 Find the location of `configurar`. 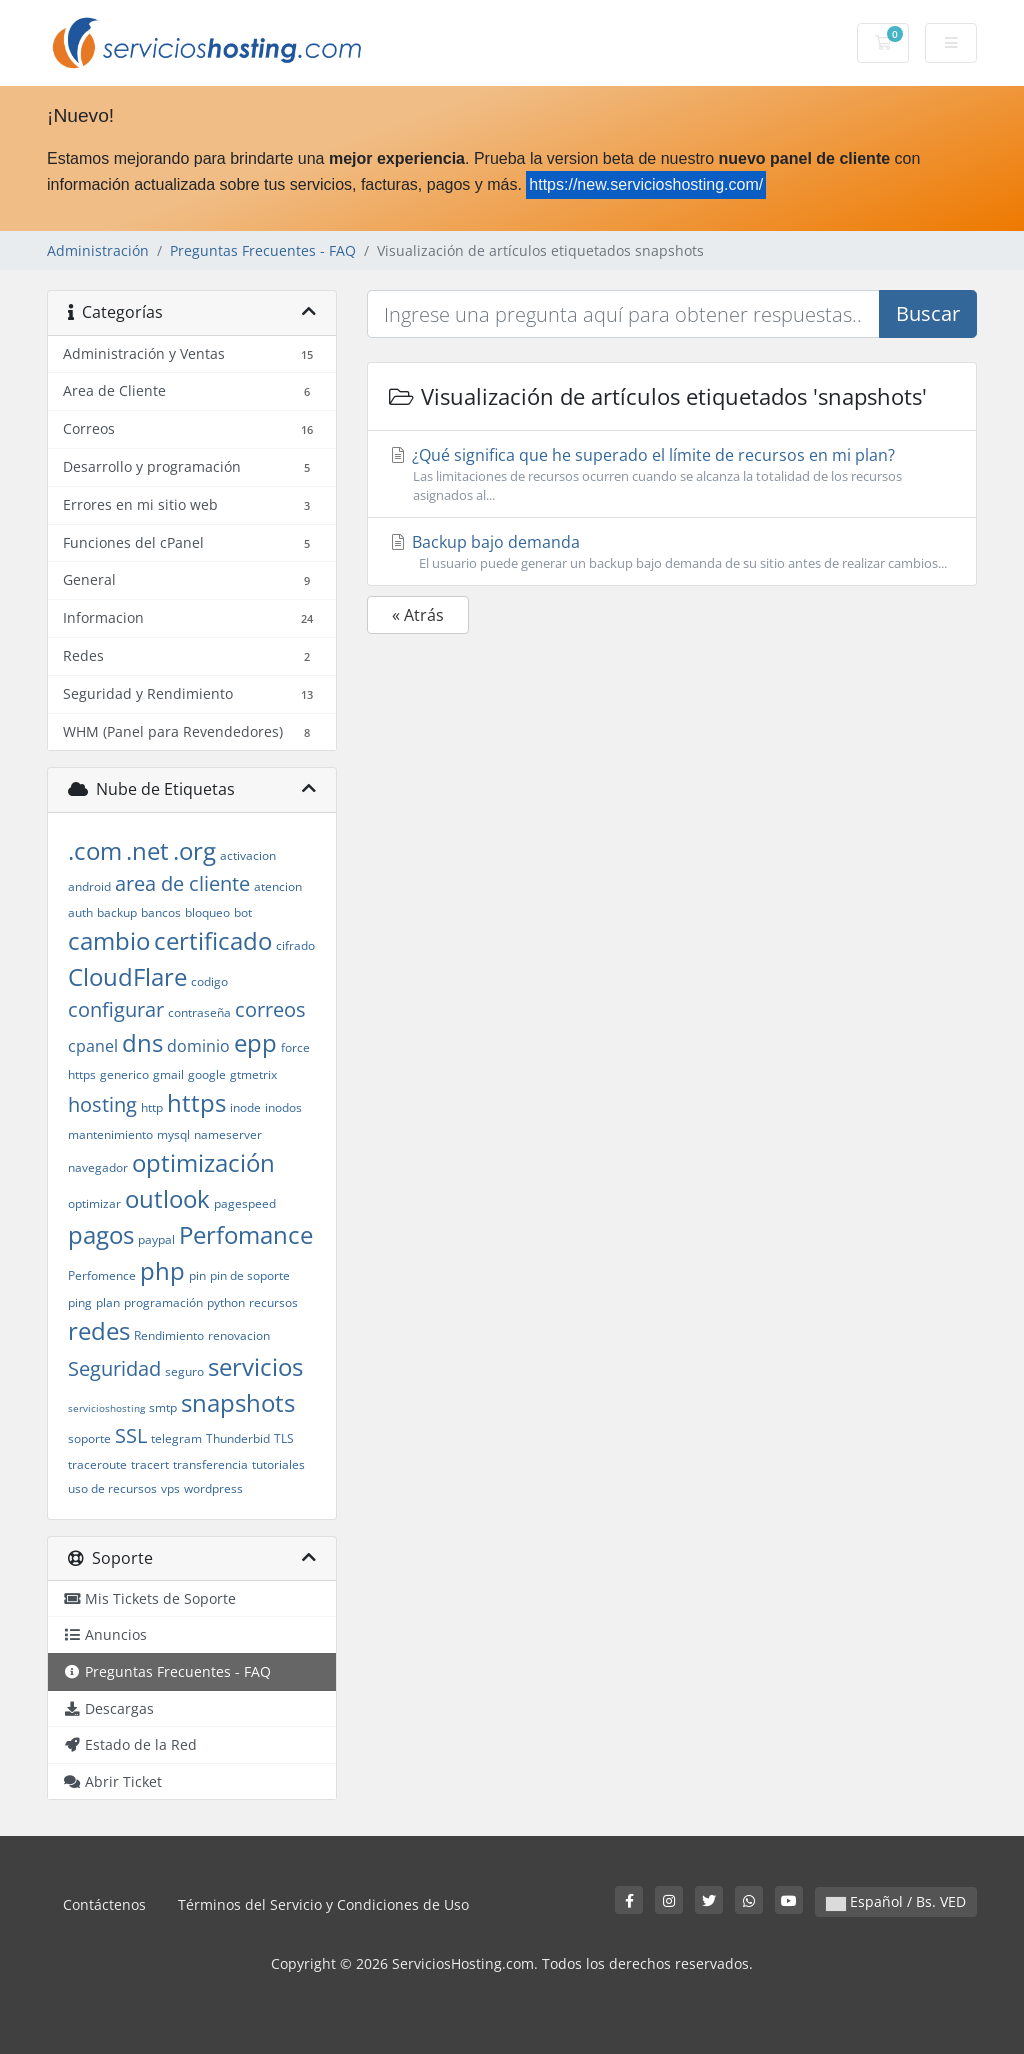

configurar is located at coordinates (116, 1009).